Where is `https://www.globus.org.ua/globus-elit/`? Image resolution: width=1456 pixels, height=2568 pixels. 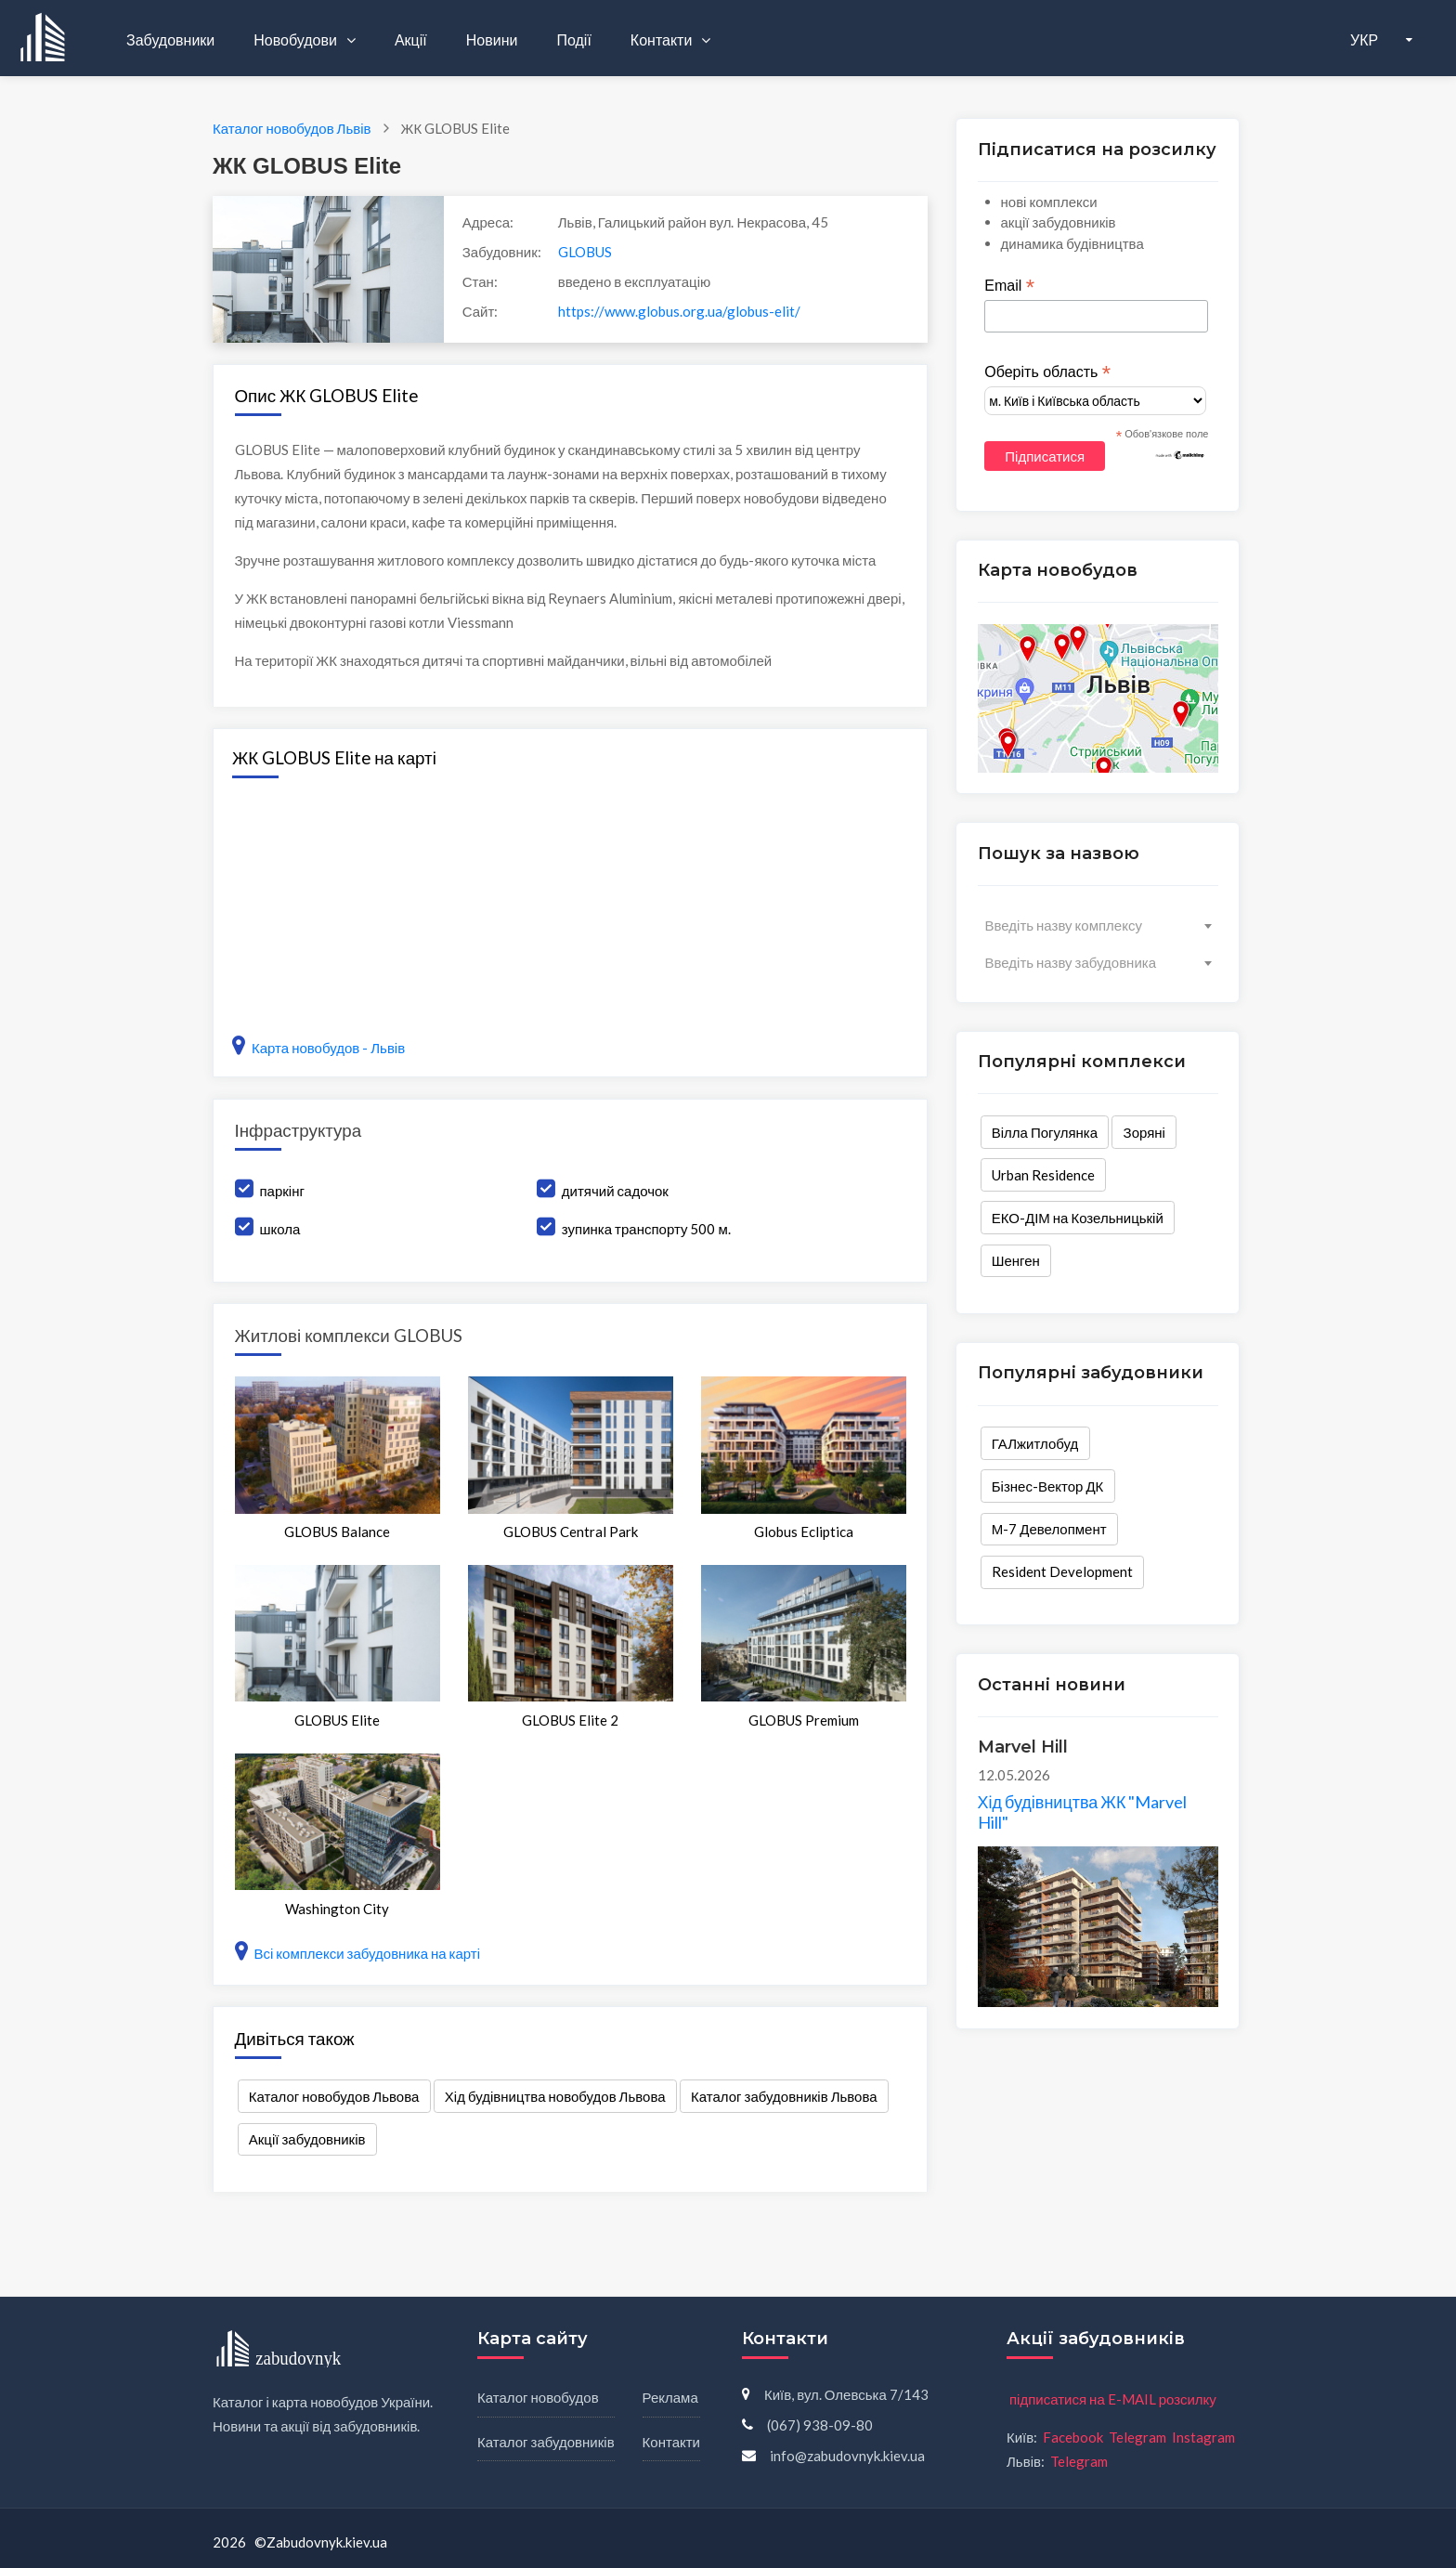
https://www.globus.org.ua/globus-elit/ is located at coordinates (679, 311).